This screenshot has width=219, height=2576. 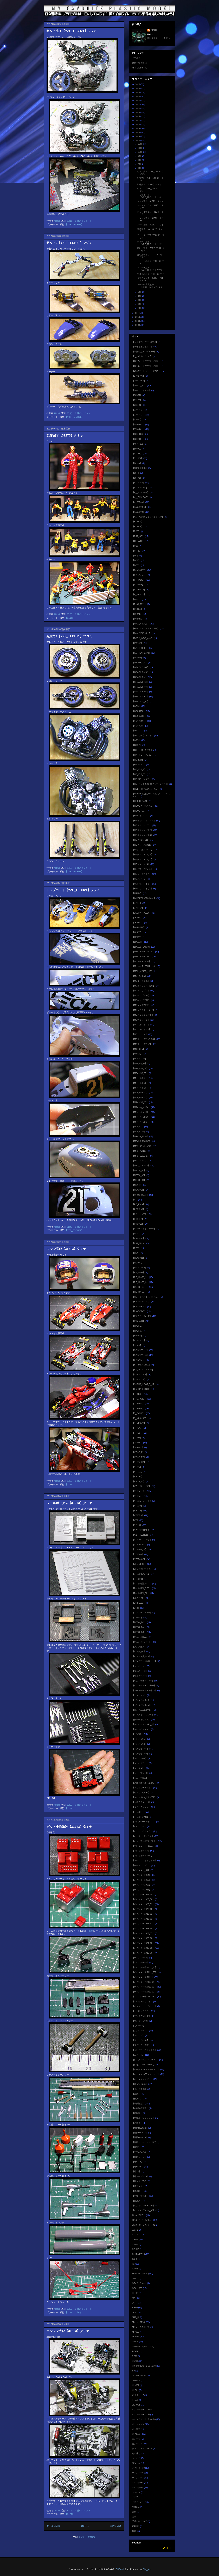 What do you see at coordinates (135, 2497) in the screenshot?
I see `ミエモ` at bounding box center [135, 2497].